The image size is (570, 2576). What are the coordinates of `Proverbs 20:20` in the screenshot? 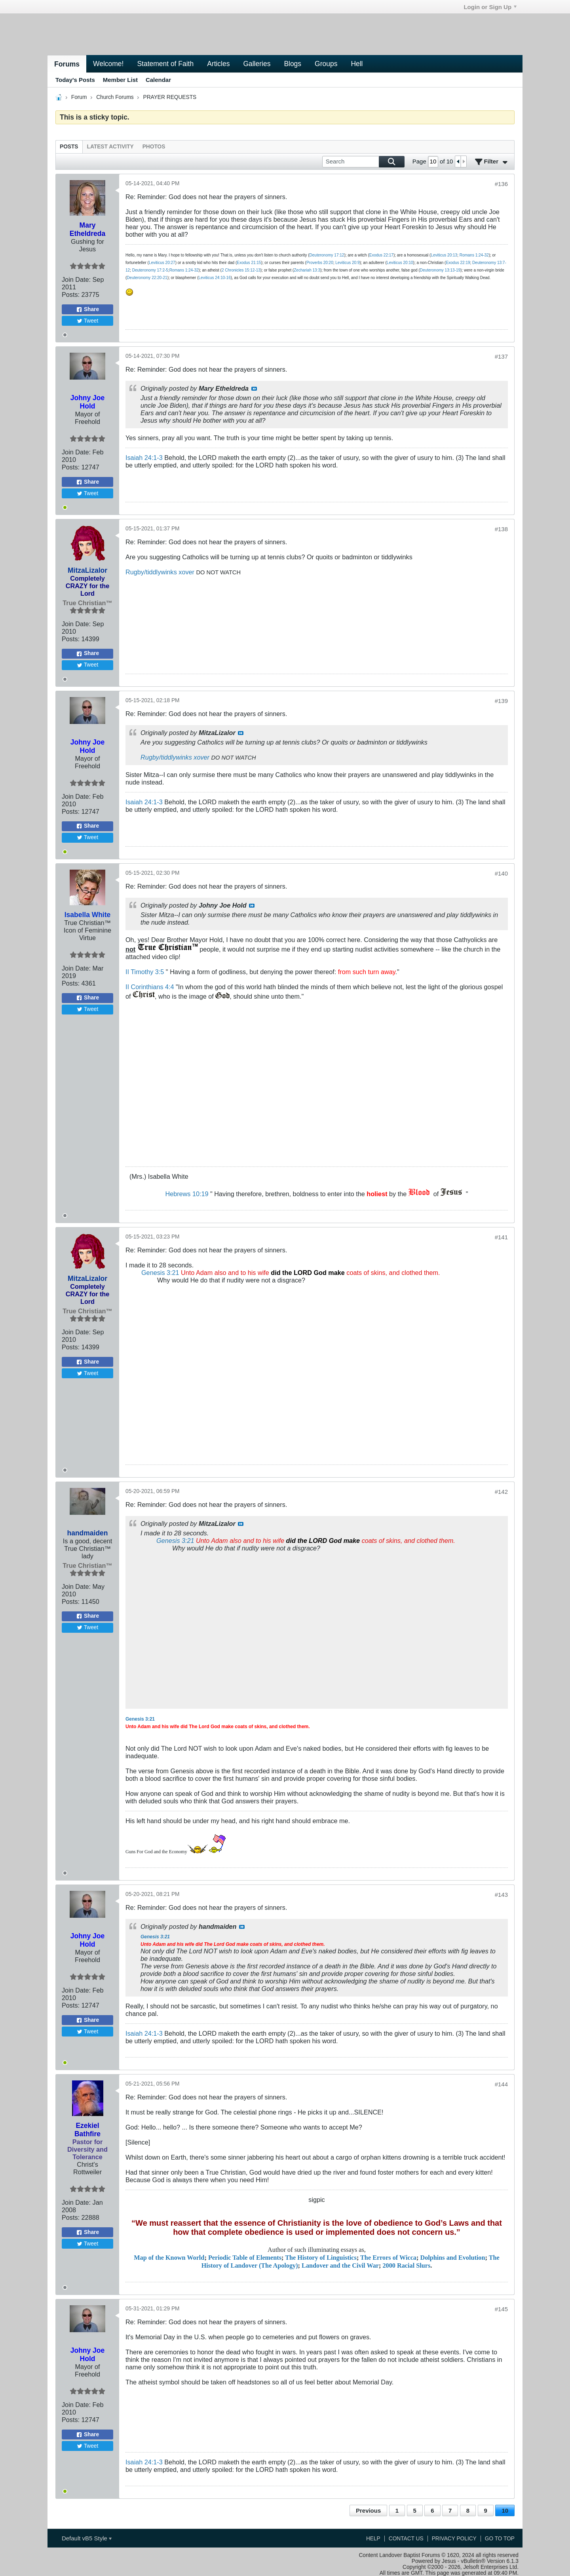 It's located at (319, 262).